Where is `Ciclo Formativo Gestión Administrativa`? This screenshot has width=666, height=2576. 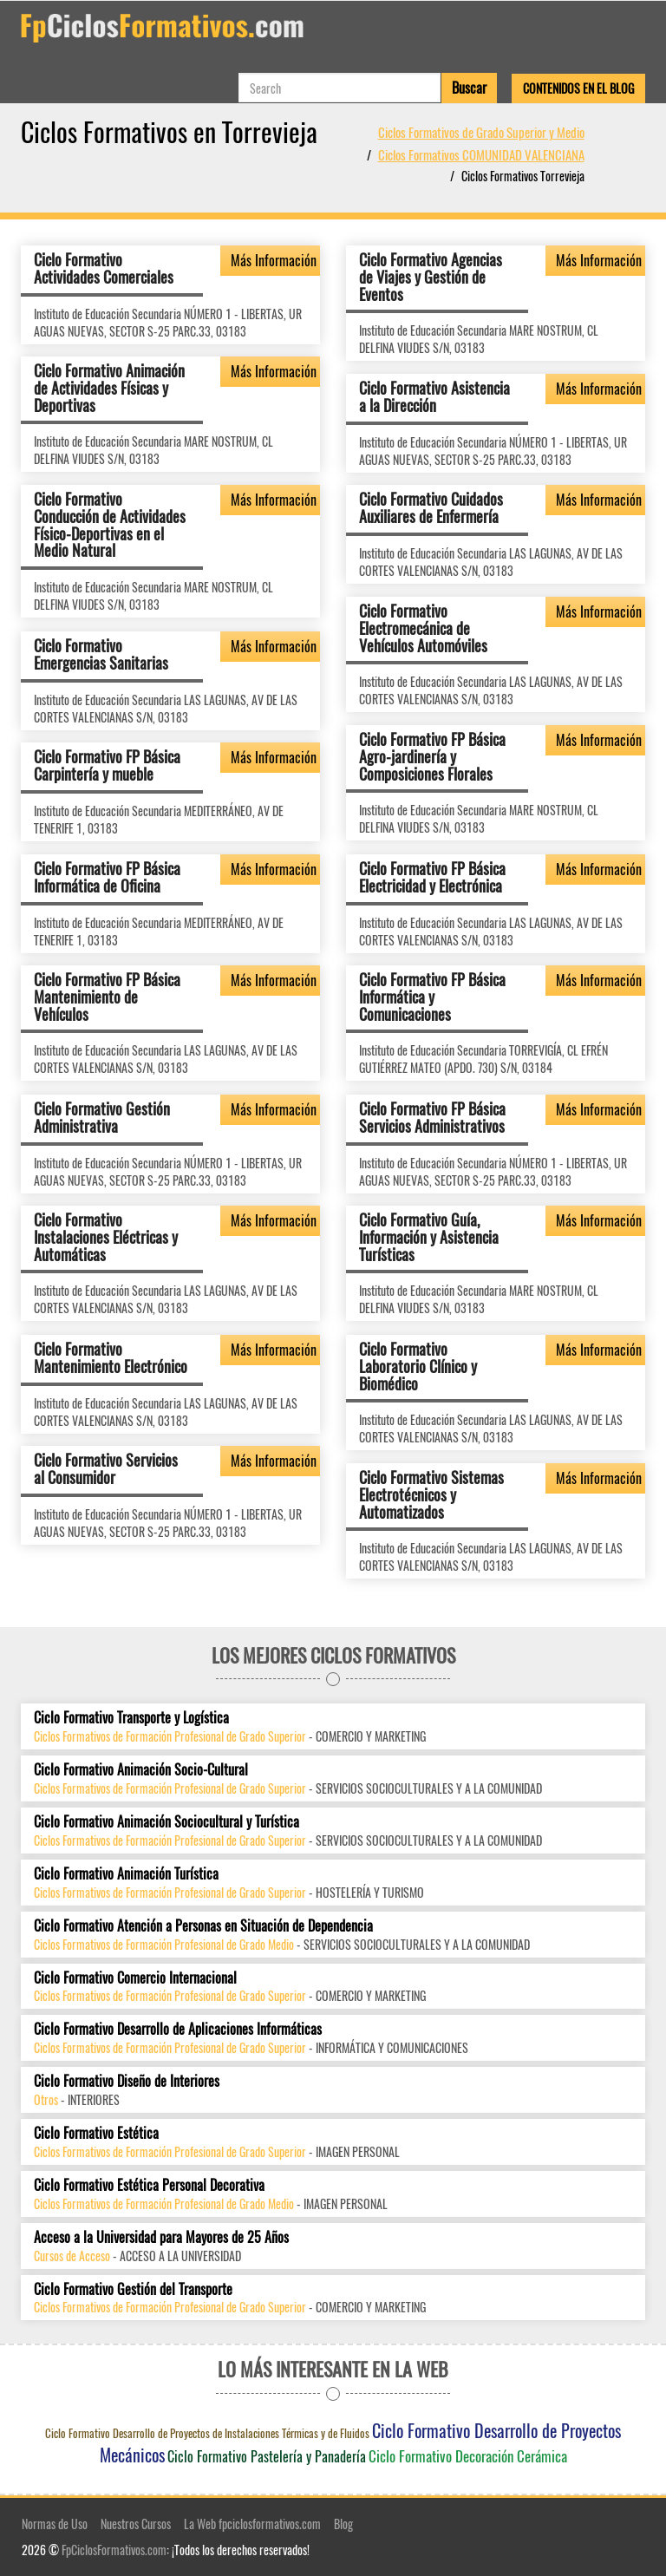 Ciclo Formativo Gestión Administrativa is located at coordinates (102, 1117).